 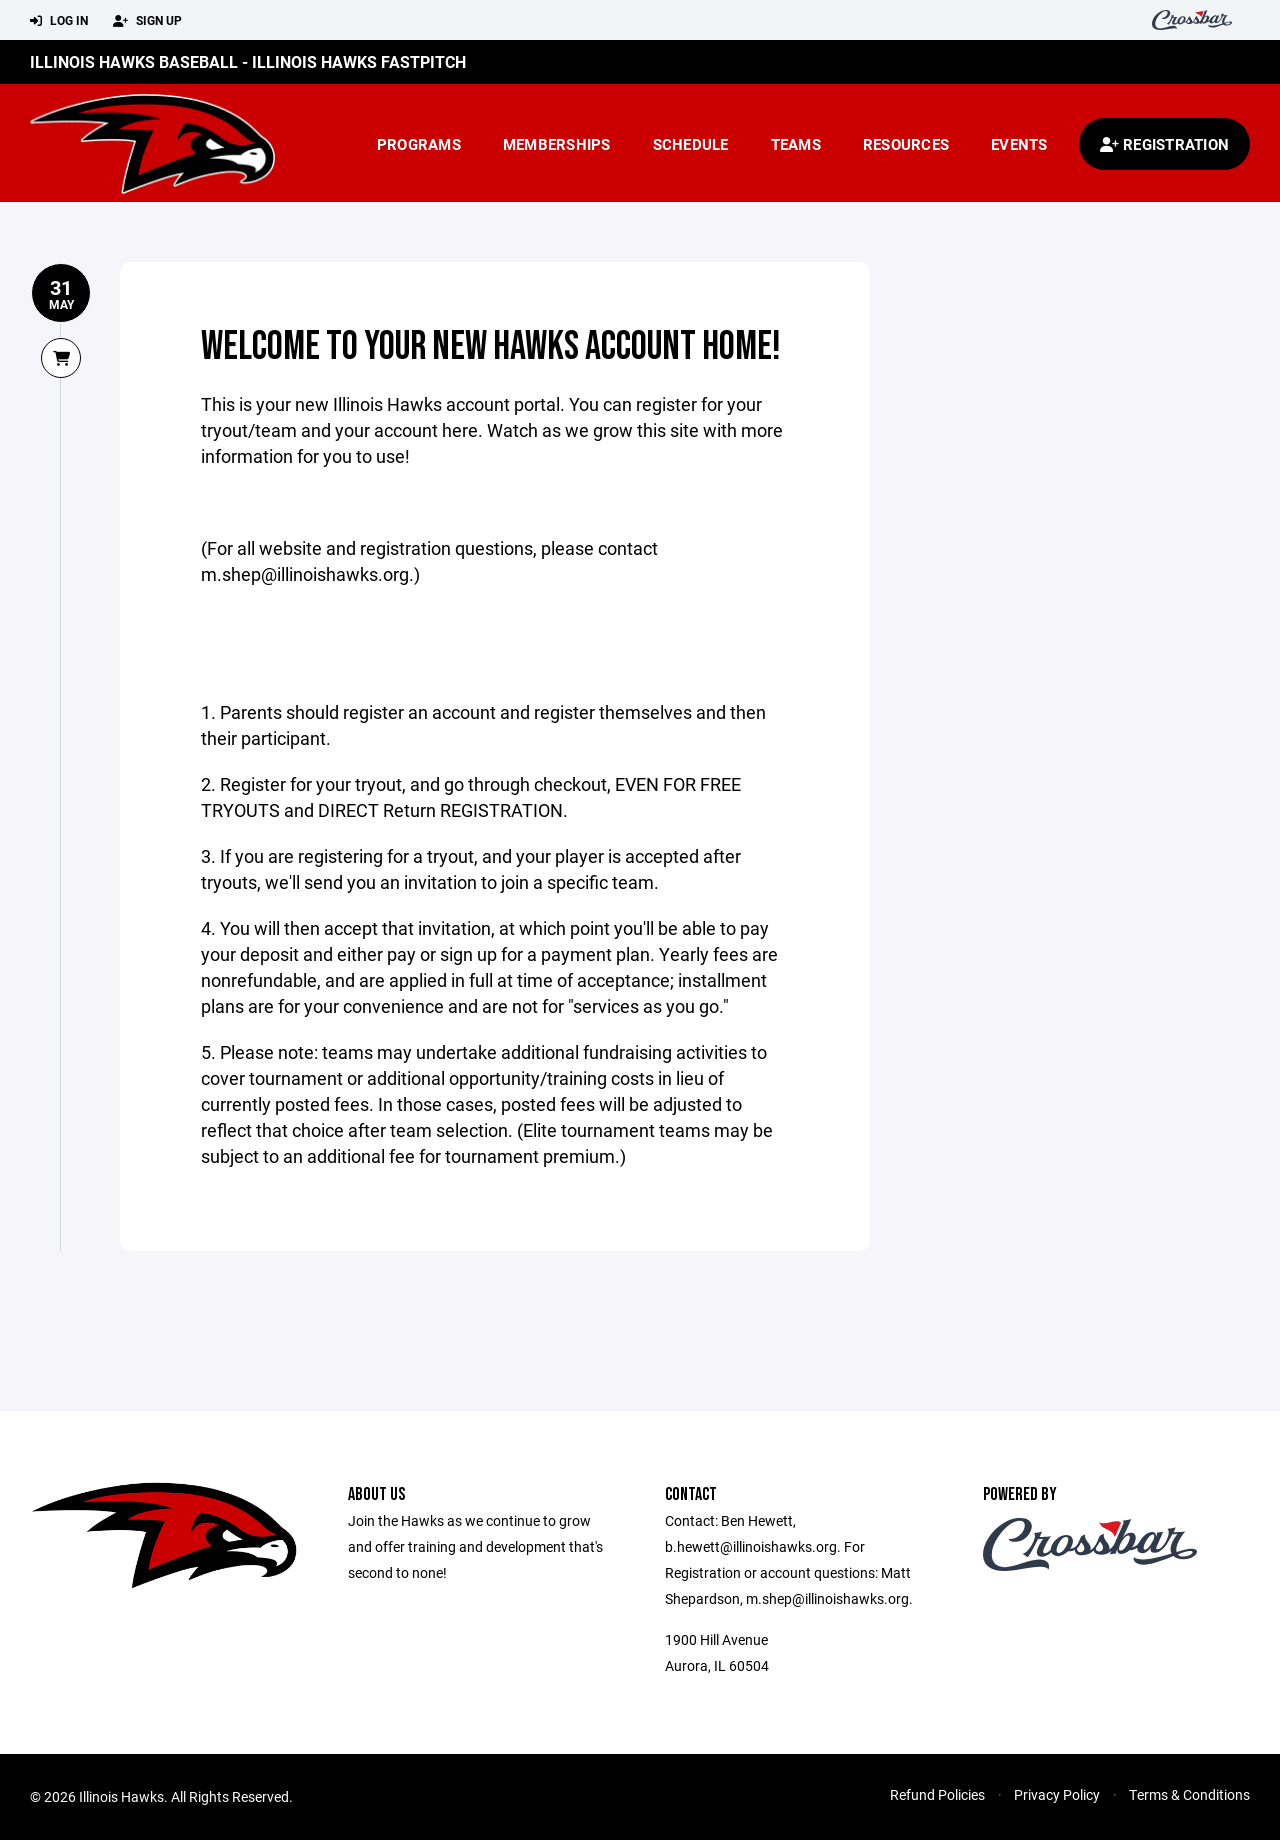 What do you see at coordinates (557, 144) in the screenshot?
I see `Memberships` at bounding box center [557, 144].